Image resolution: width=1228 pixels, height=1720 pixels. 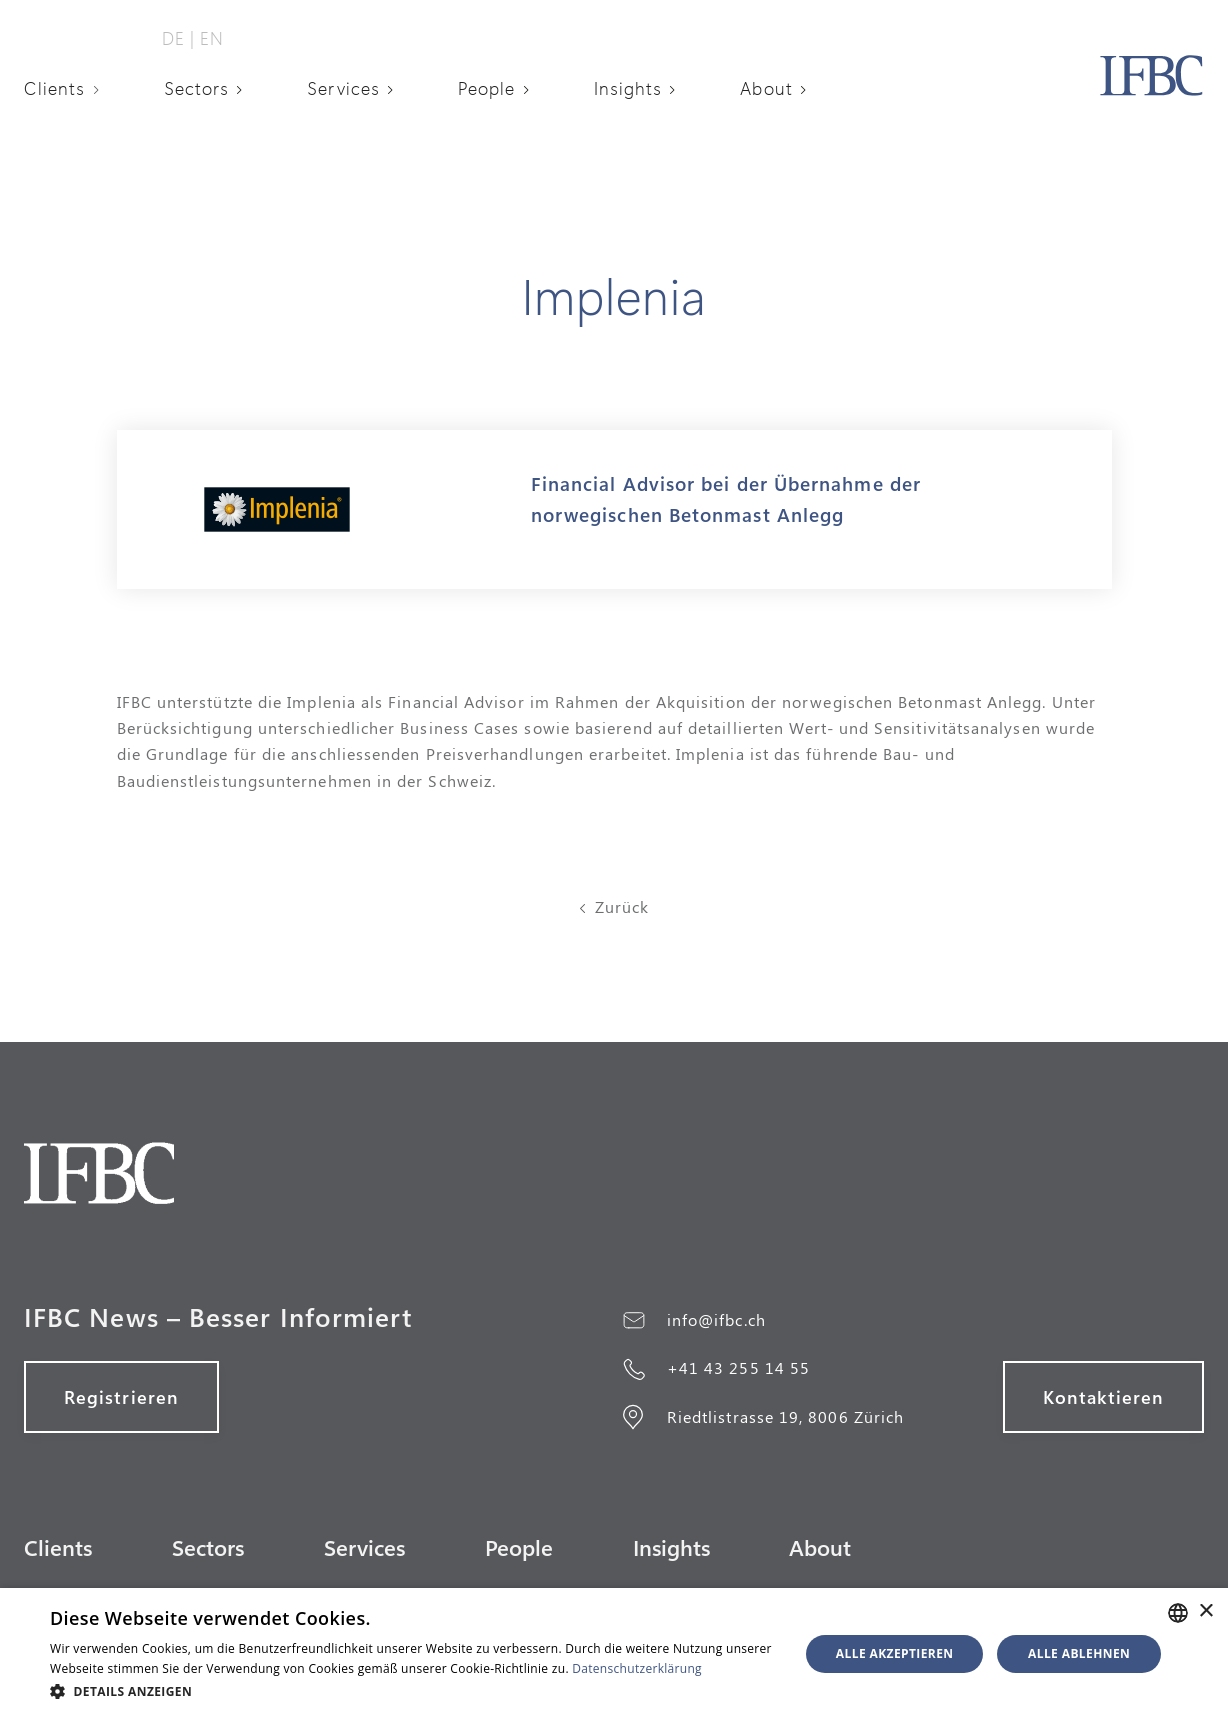 I want to click on ‎ EN, so click(x=209, y=38).